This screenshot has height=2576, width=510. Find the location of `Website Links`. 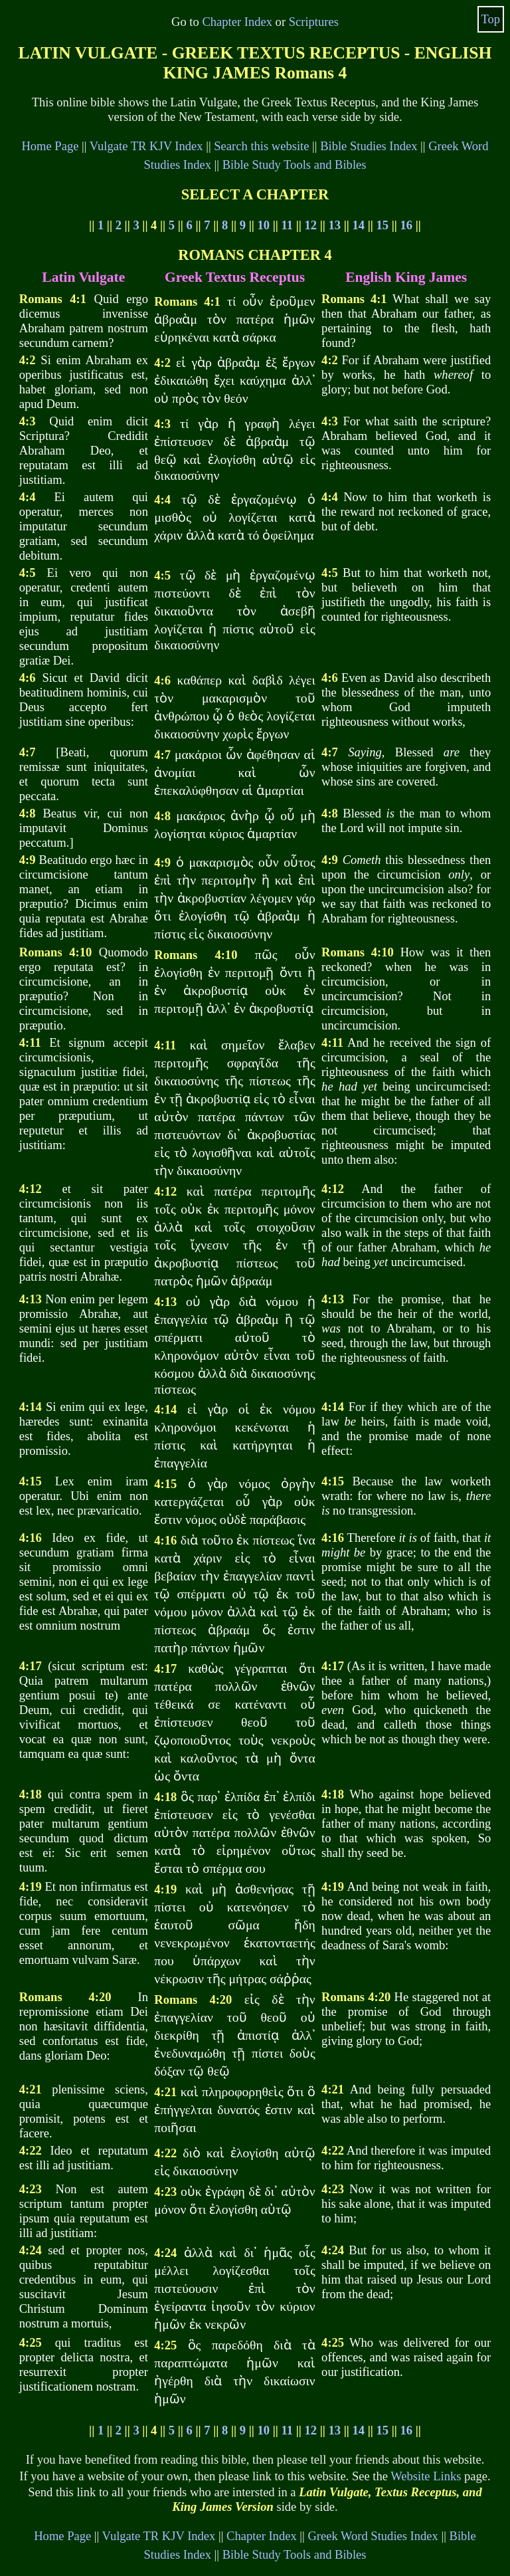

Website Links is located at coordinates (425, 2476).